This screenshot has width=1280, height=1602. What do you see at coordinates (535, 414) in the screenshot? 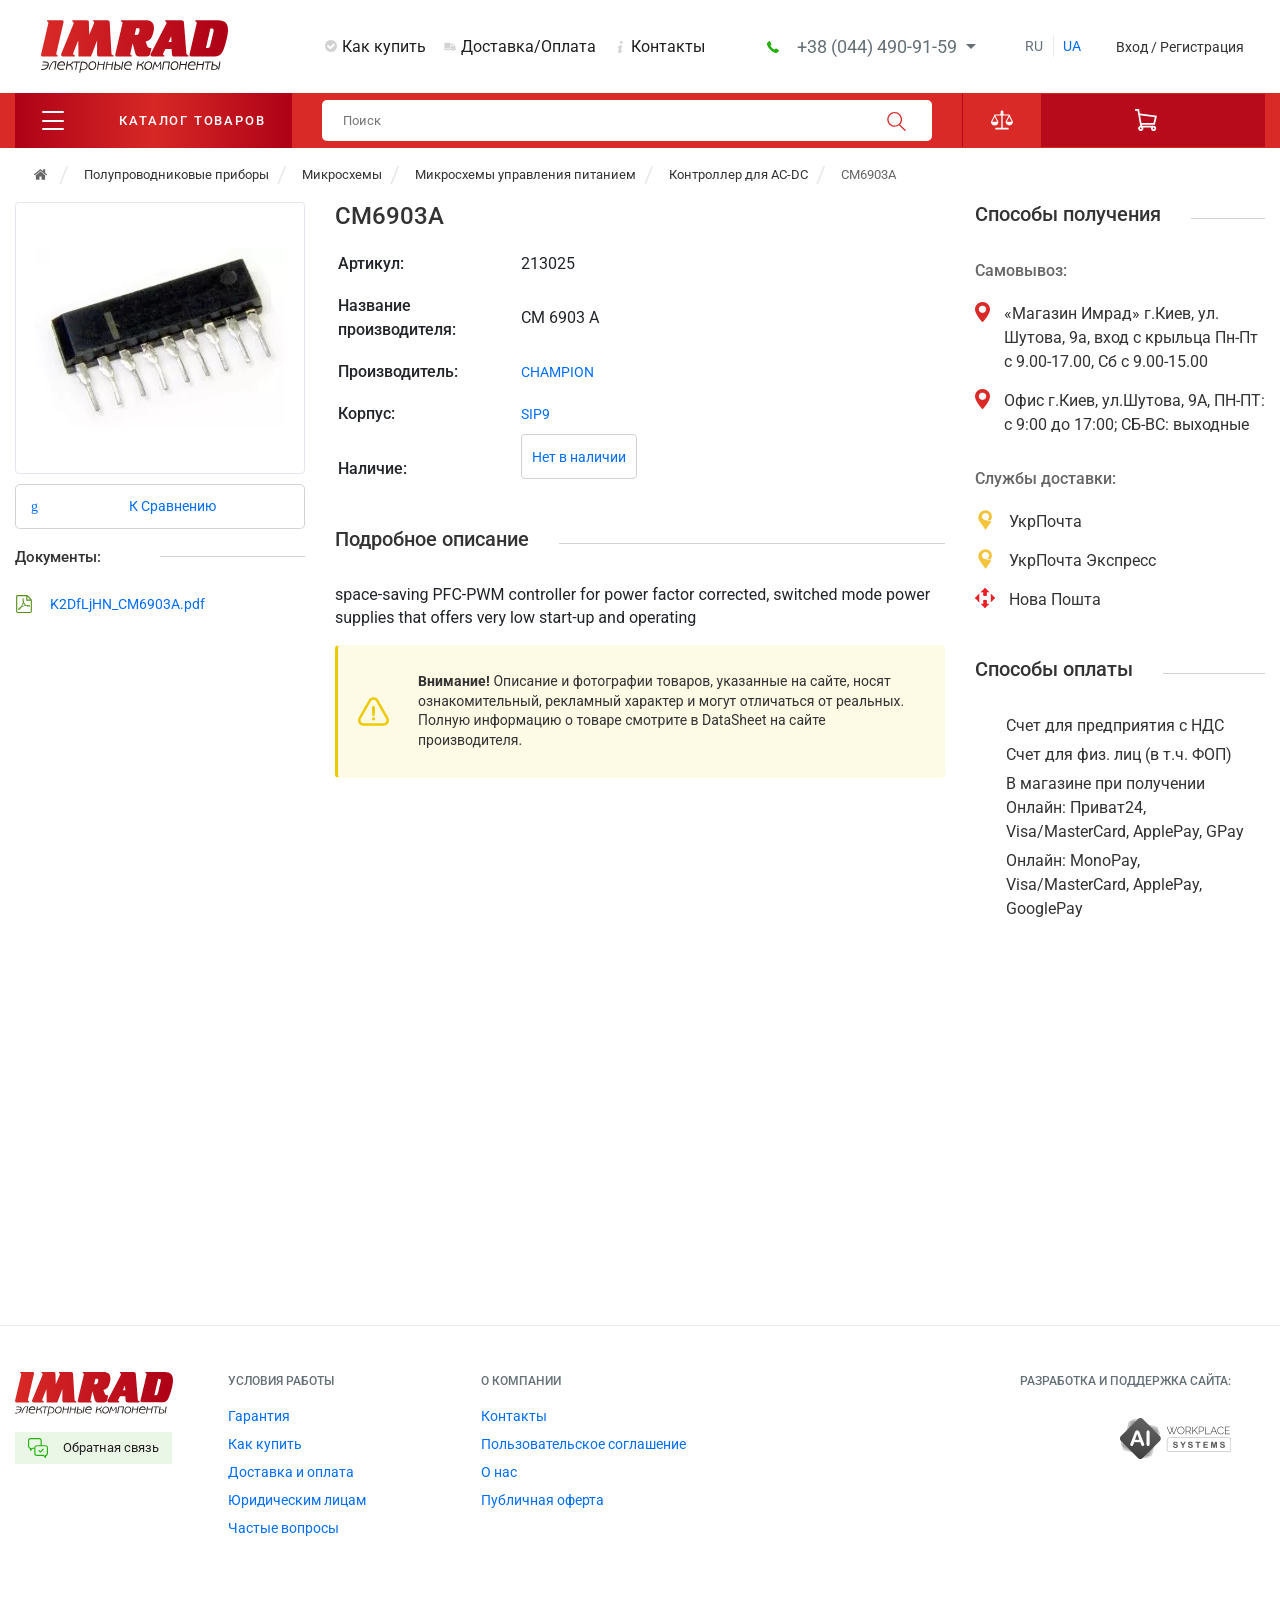
I see `SIP9` at bounding box center [535, 414].